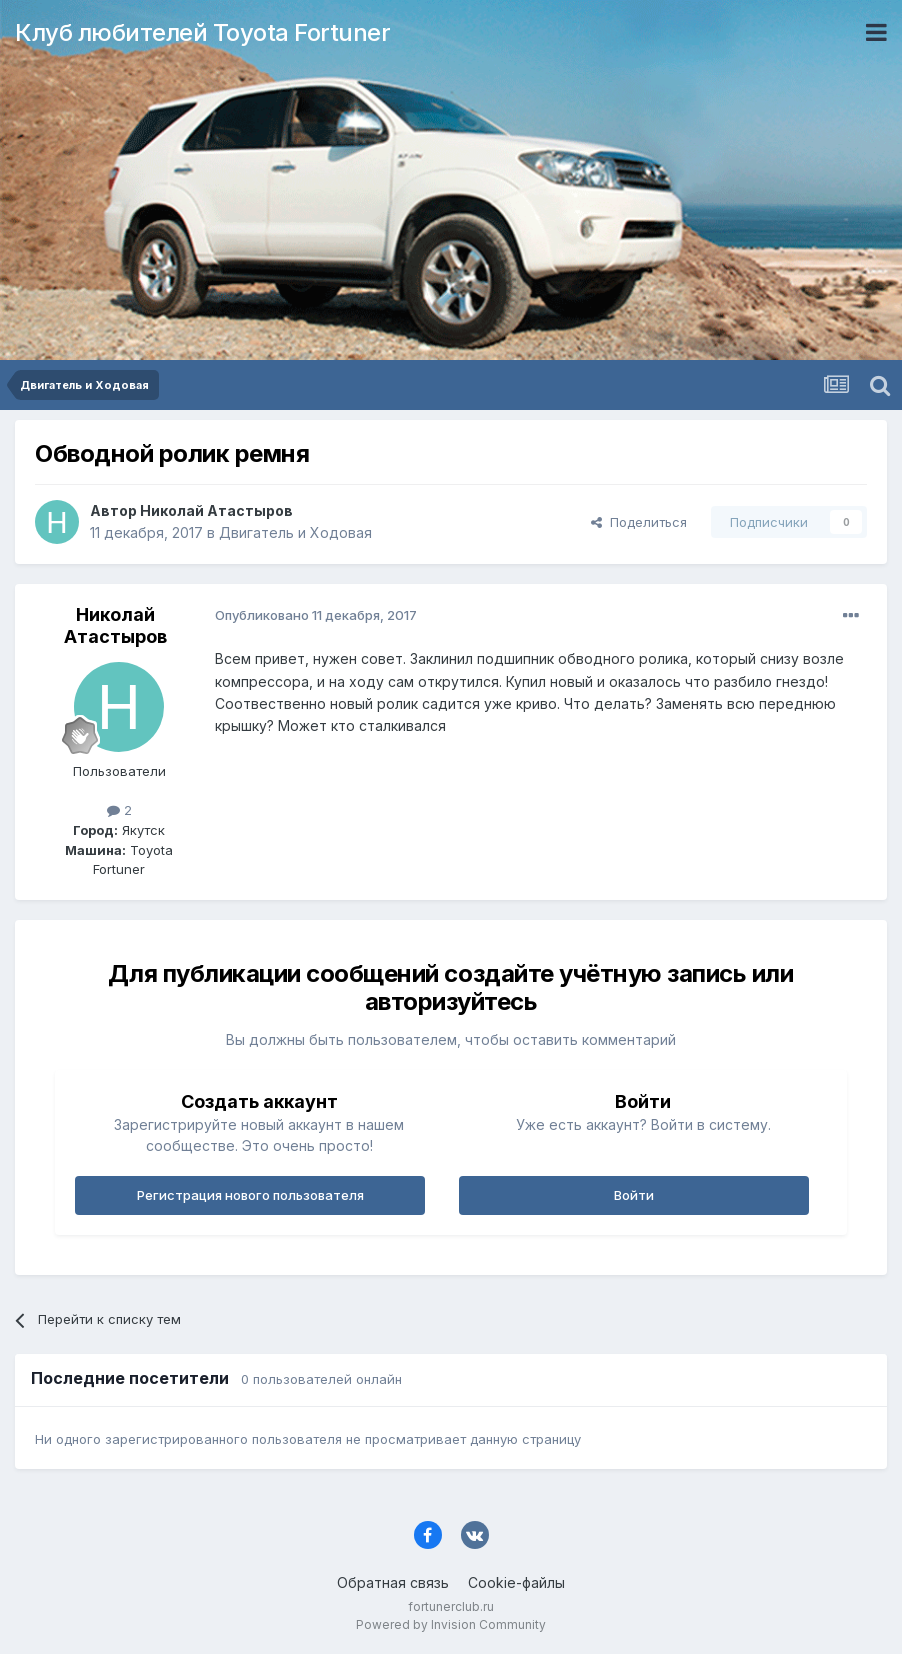 The height and width of the screenshot is (1654, 902). What do you see at coordinates (250, 1195) in the screenshot?
I see `Регистрация нового пользователя` at bounding box center [250, 1195].